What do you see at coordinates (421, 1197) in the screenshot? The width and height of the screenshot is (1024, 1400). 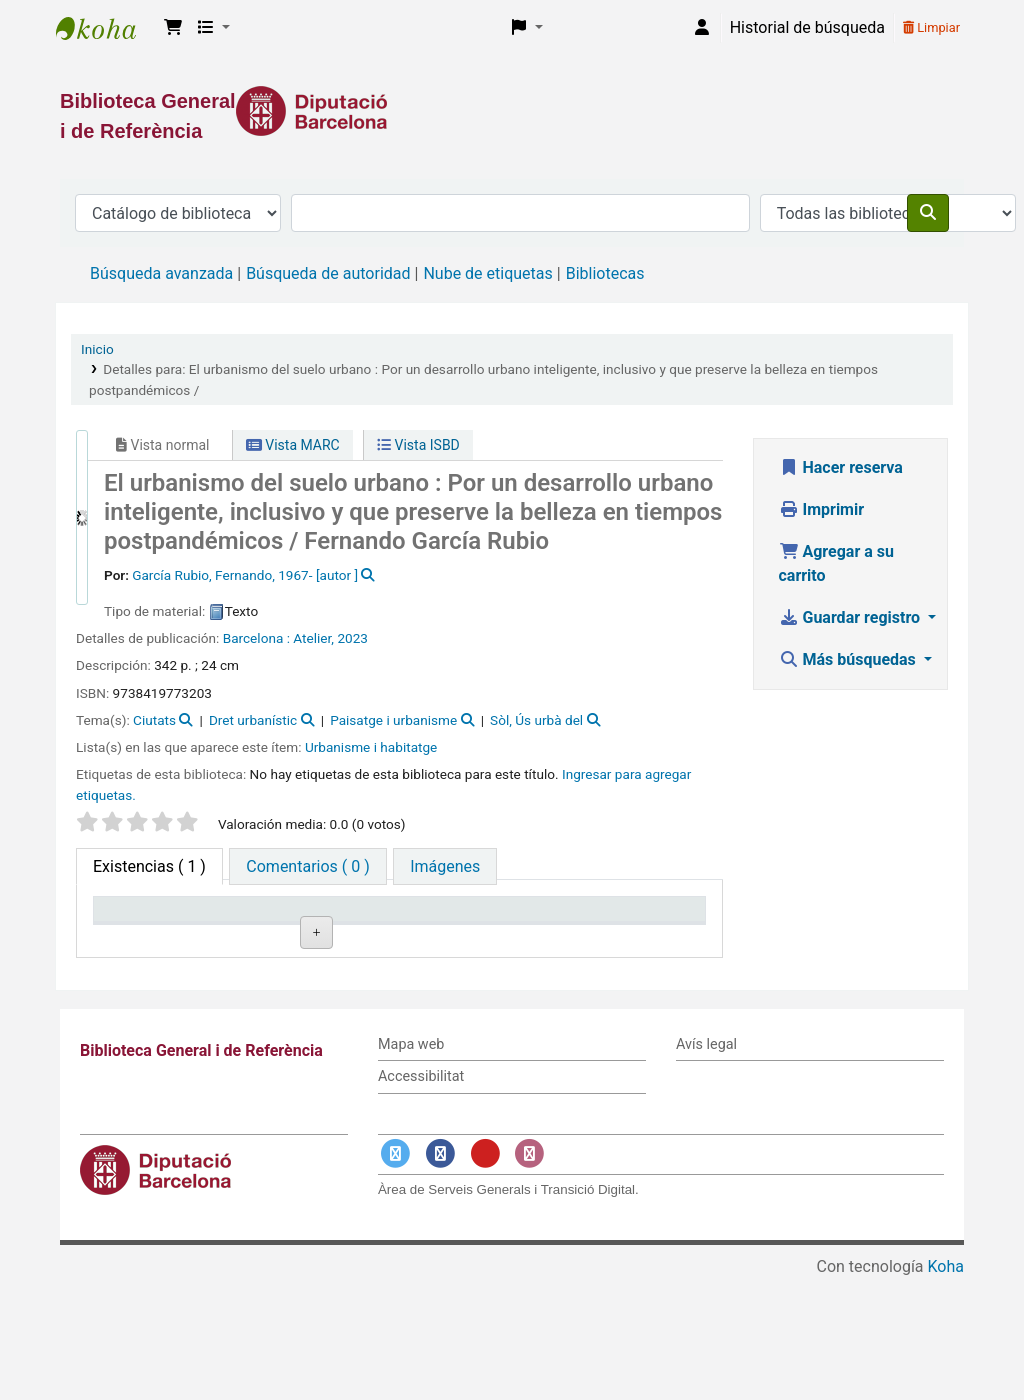 I see `Accessibilitat` at bounding box center [421, 1197].